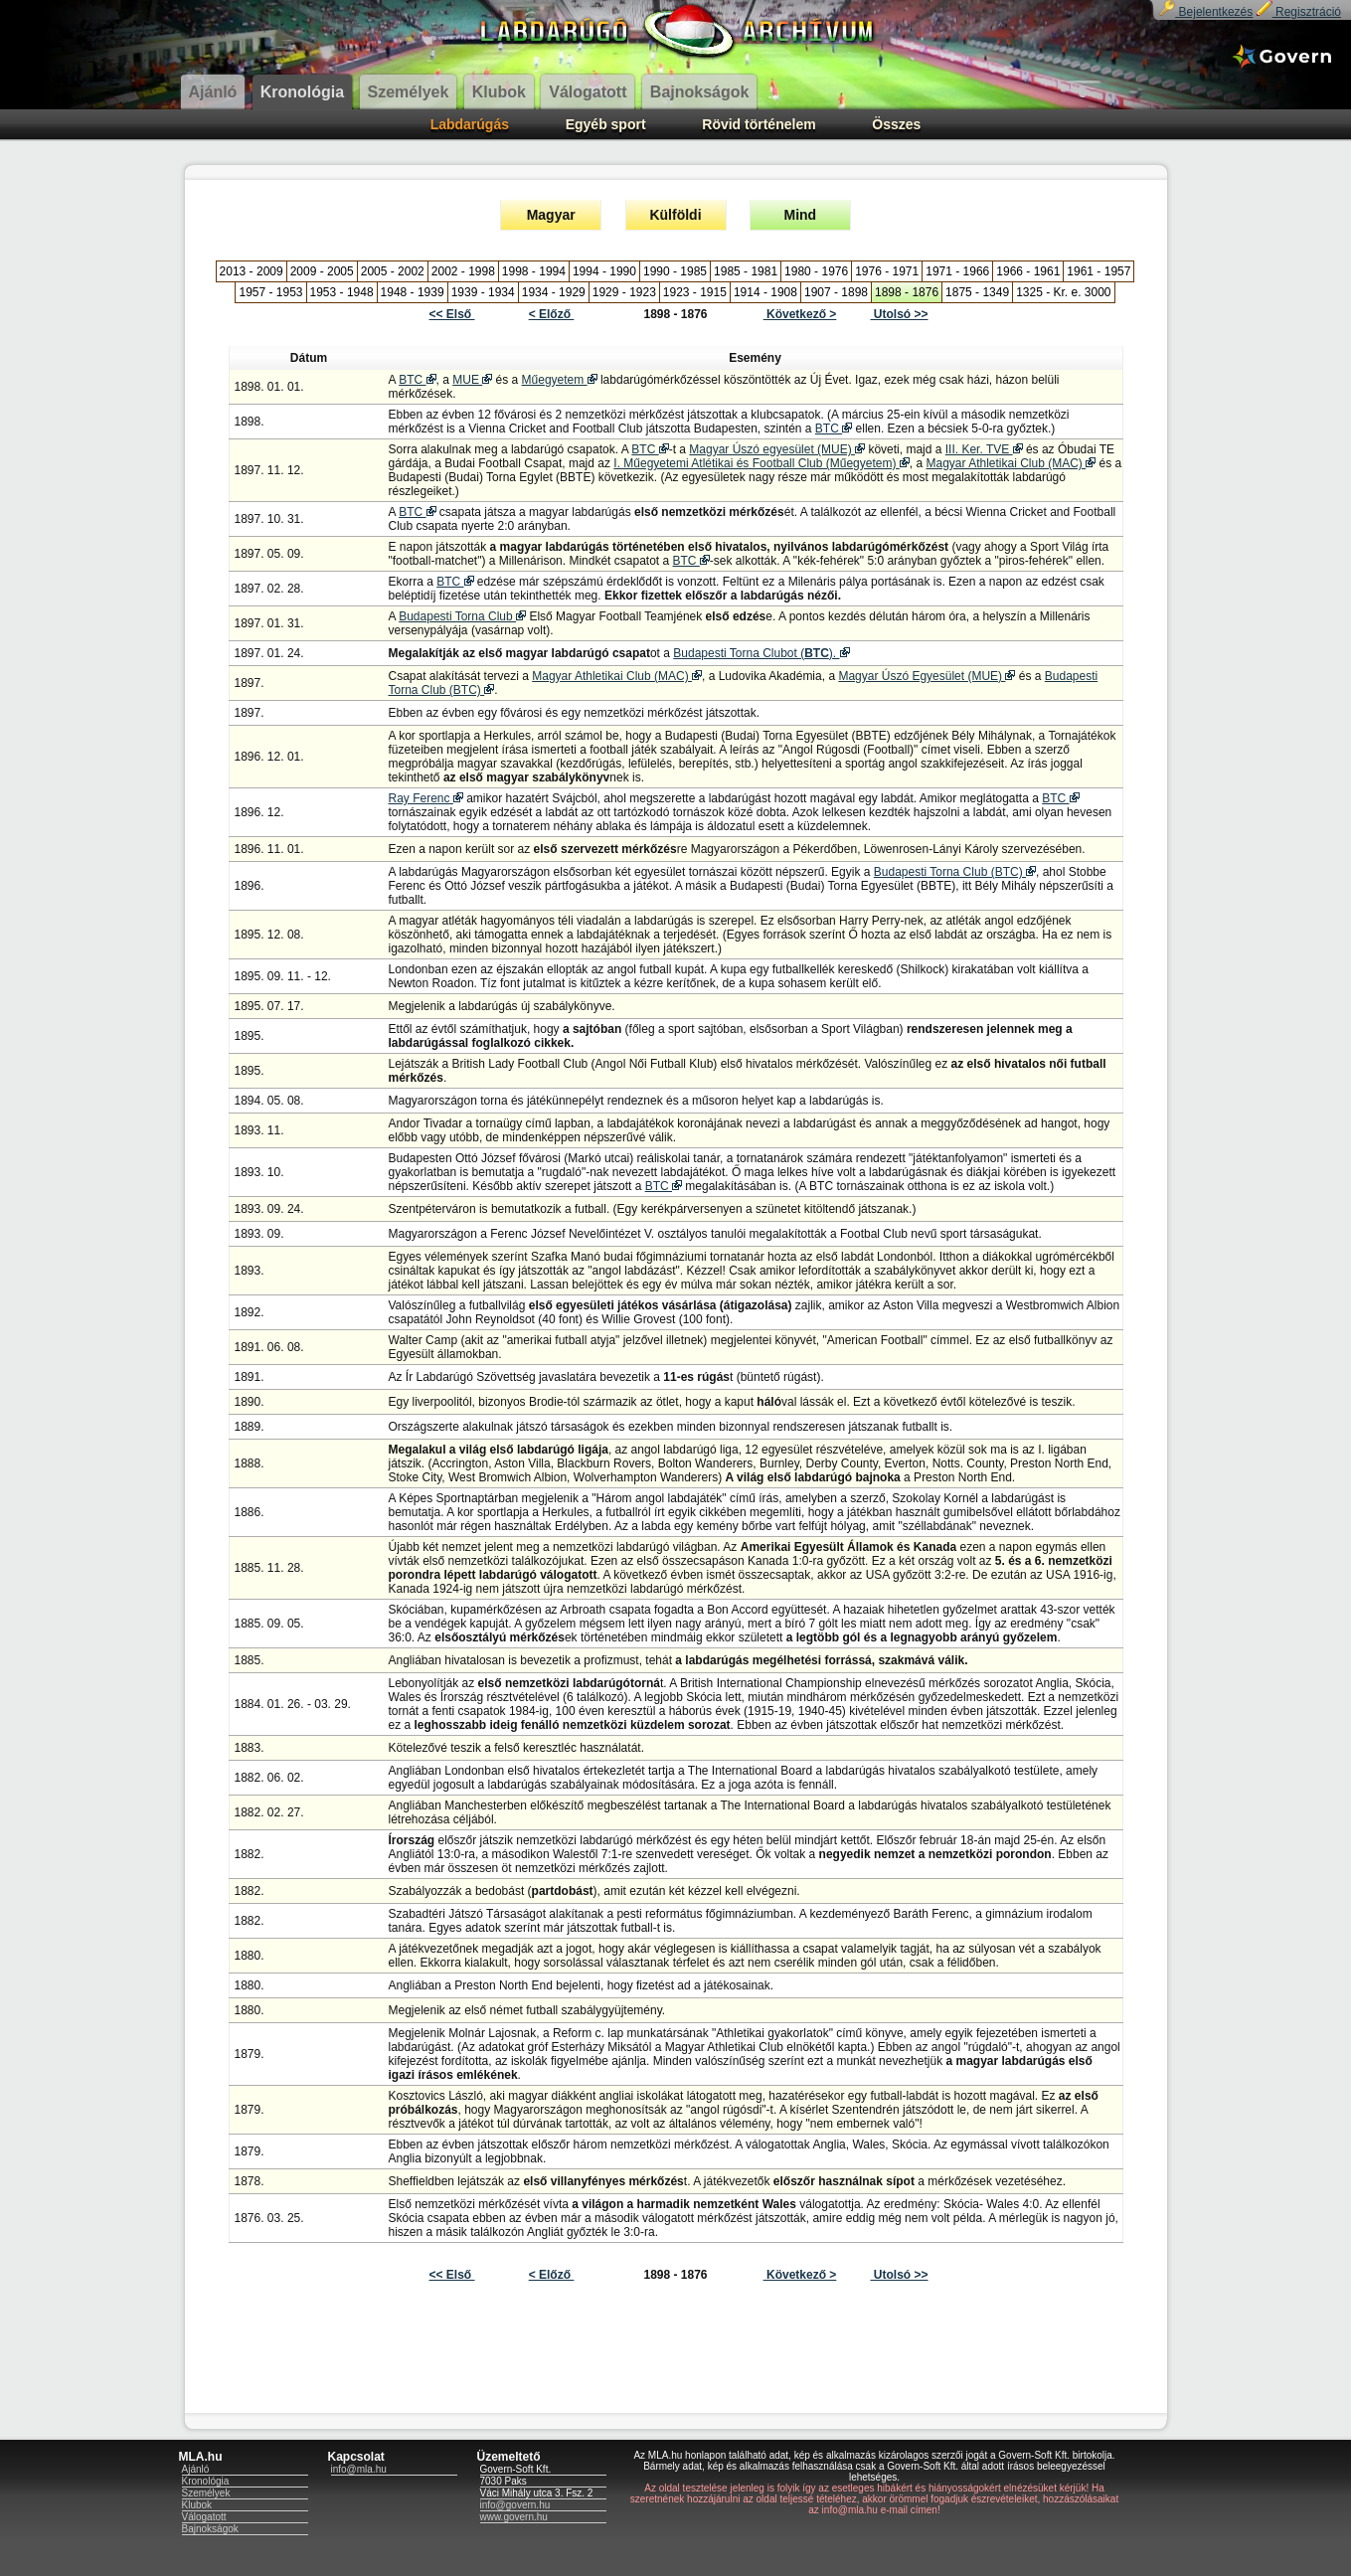  What do you see at coordinates (426, 798) in the screenshot?
I see `Ray Ferenc` at bounding box center [426, 798].